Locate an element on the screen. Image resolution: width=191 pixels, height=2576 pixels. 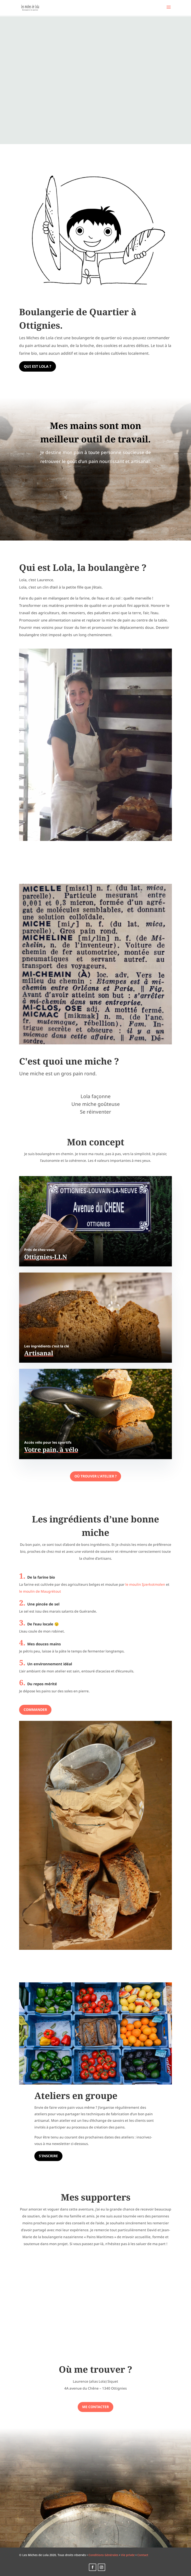
Votre pain, à vélo is located at coordinates (51, 1449).